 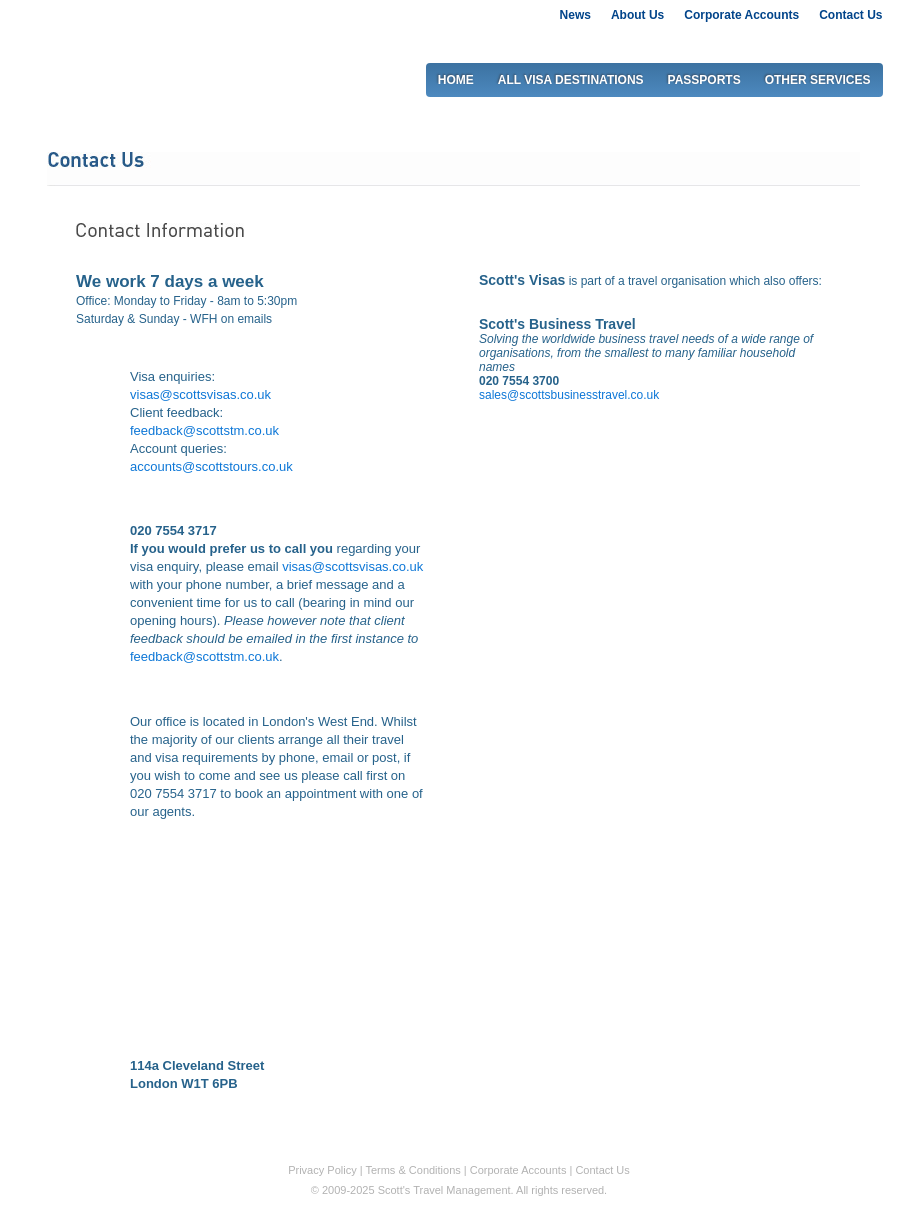 What do you see at coordinates (741, 15) in the screenshot?
I see `Corporate Accounts` at bounding box center [741, 15].